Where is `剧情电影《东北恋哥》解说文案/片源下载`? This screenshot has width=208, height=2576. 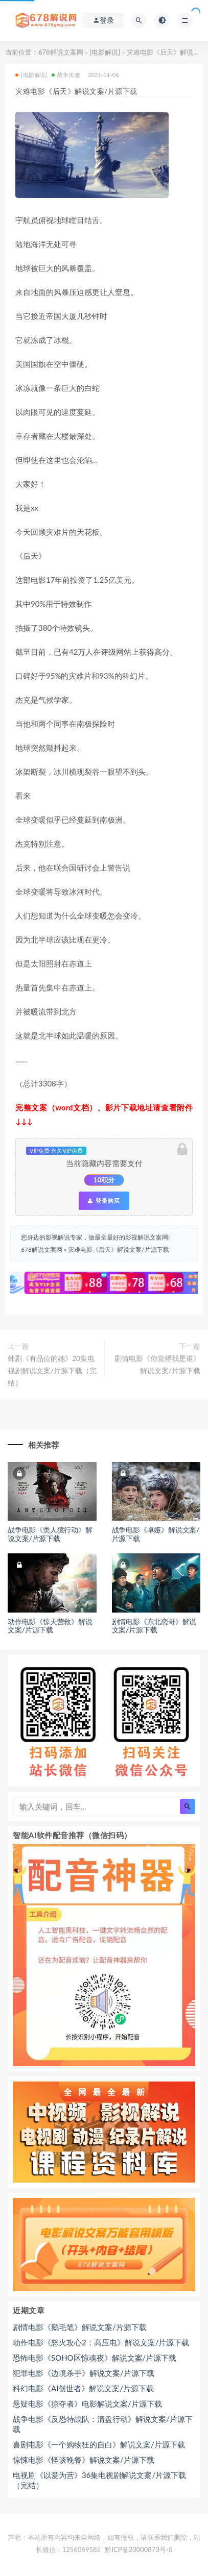
剧情电影《东北恋哥》解说文案/片源下载 is located at coordinates (154, 1625).